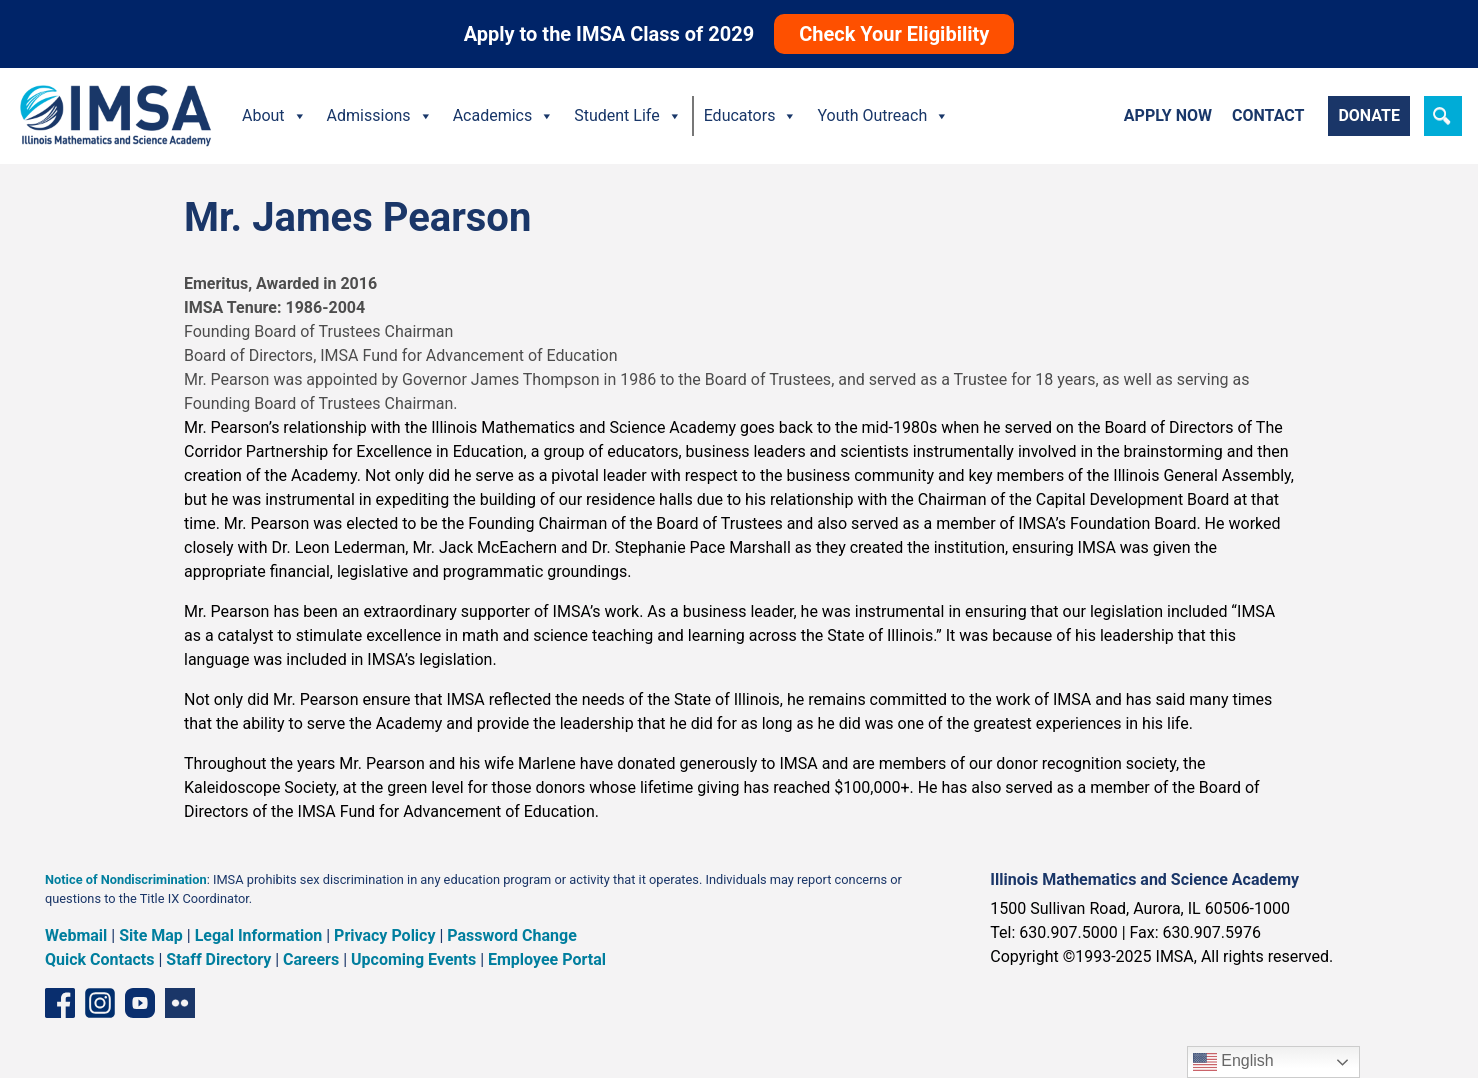 The height and width of the screenshot is (1078, 1478). I want to click on Academics, so click(504, 116).